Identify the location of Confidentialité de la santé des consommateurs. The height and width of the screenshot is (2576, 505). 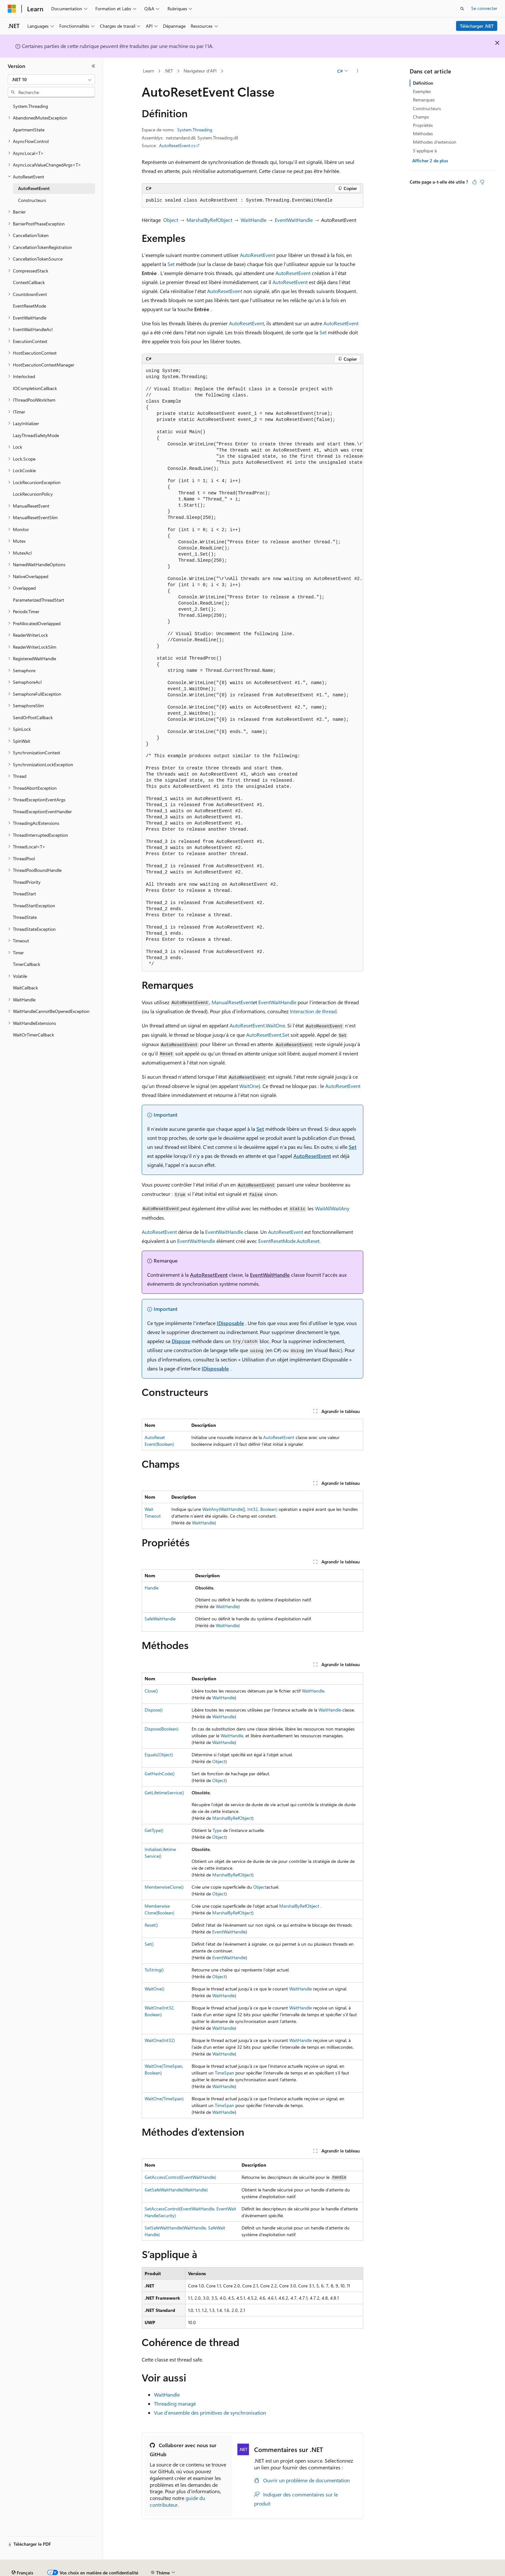
(290, 2570).